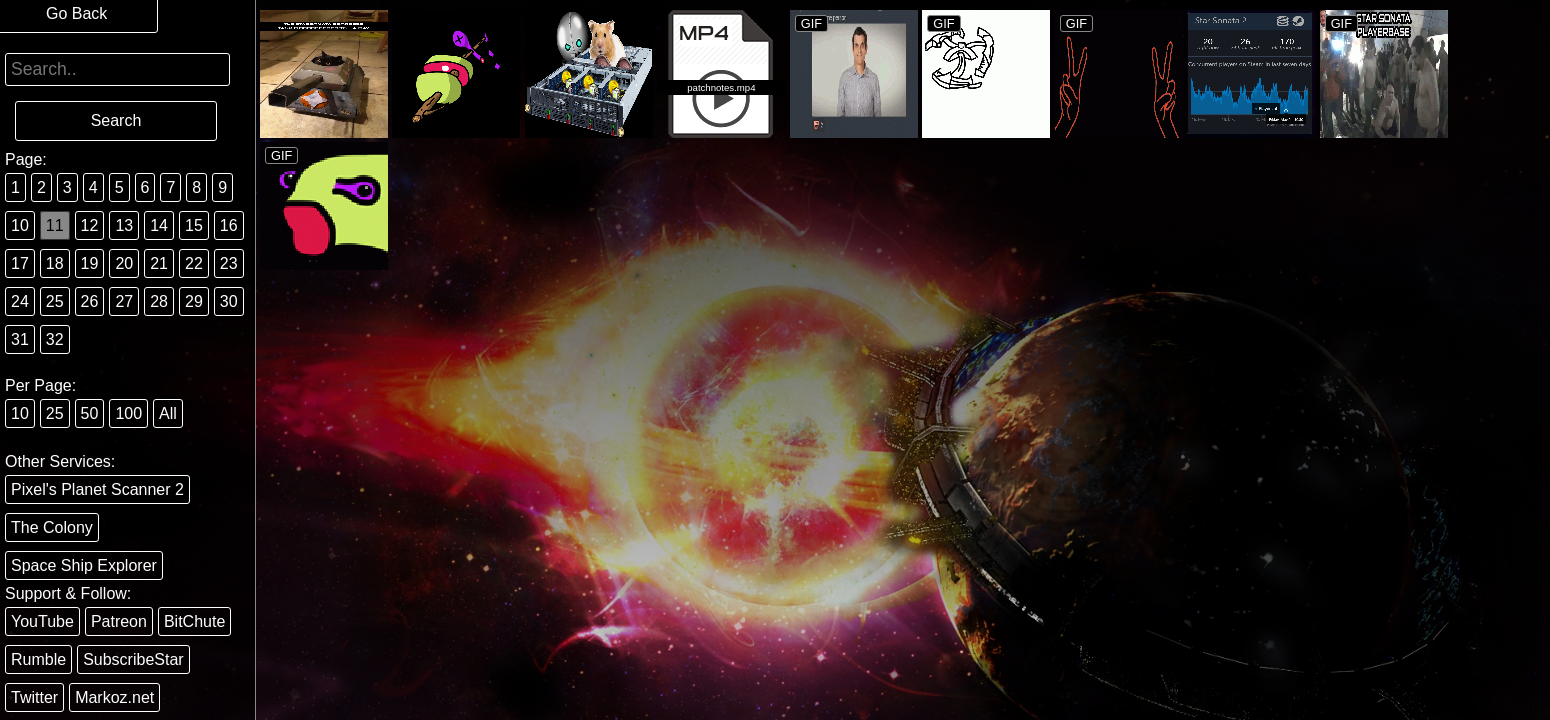  Describe the element at coordinates (114, 697) in the screenshot. I see `Markoz.net` at that location.